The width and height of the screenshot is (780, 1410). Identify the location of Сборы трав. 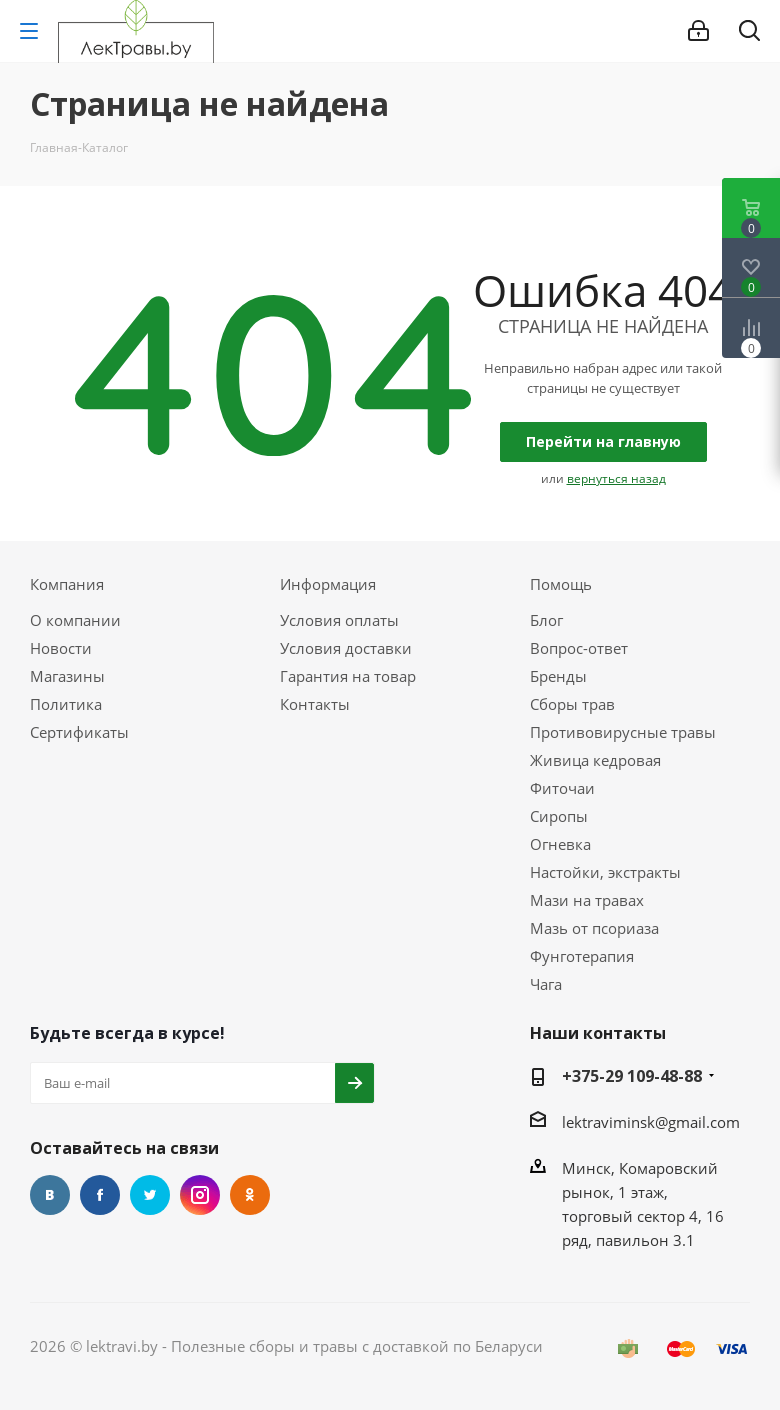
(572, 704).